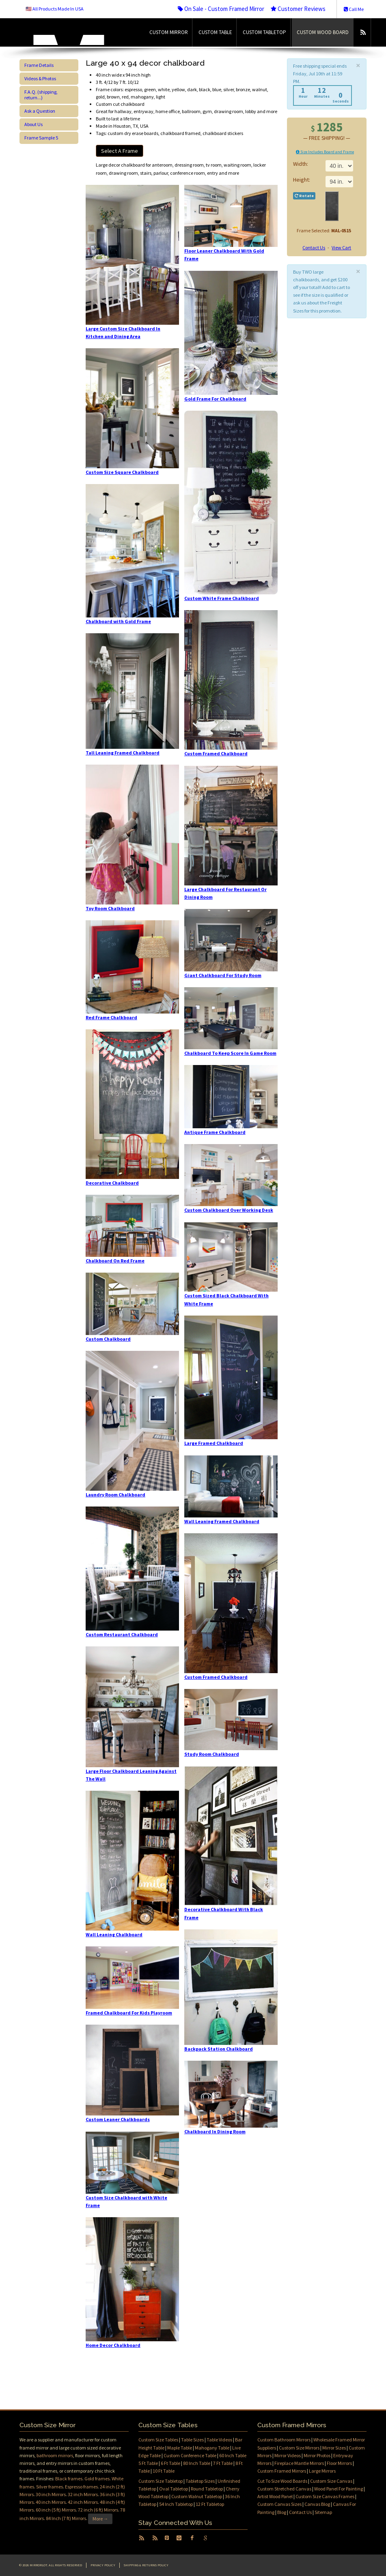 This screenshot has height=2576, width=386. What do you see at coordinates (83, 2502) in the screenshot?
I see `42 inch Mirrors` at bounding box center [83, 2502].